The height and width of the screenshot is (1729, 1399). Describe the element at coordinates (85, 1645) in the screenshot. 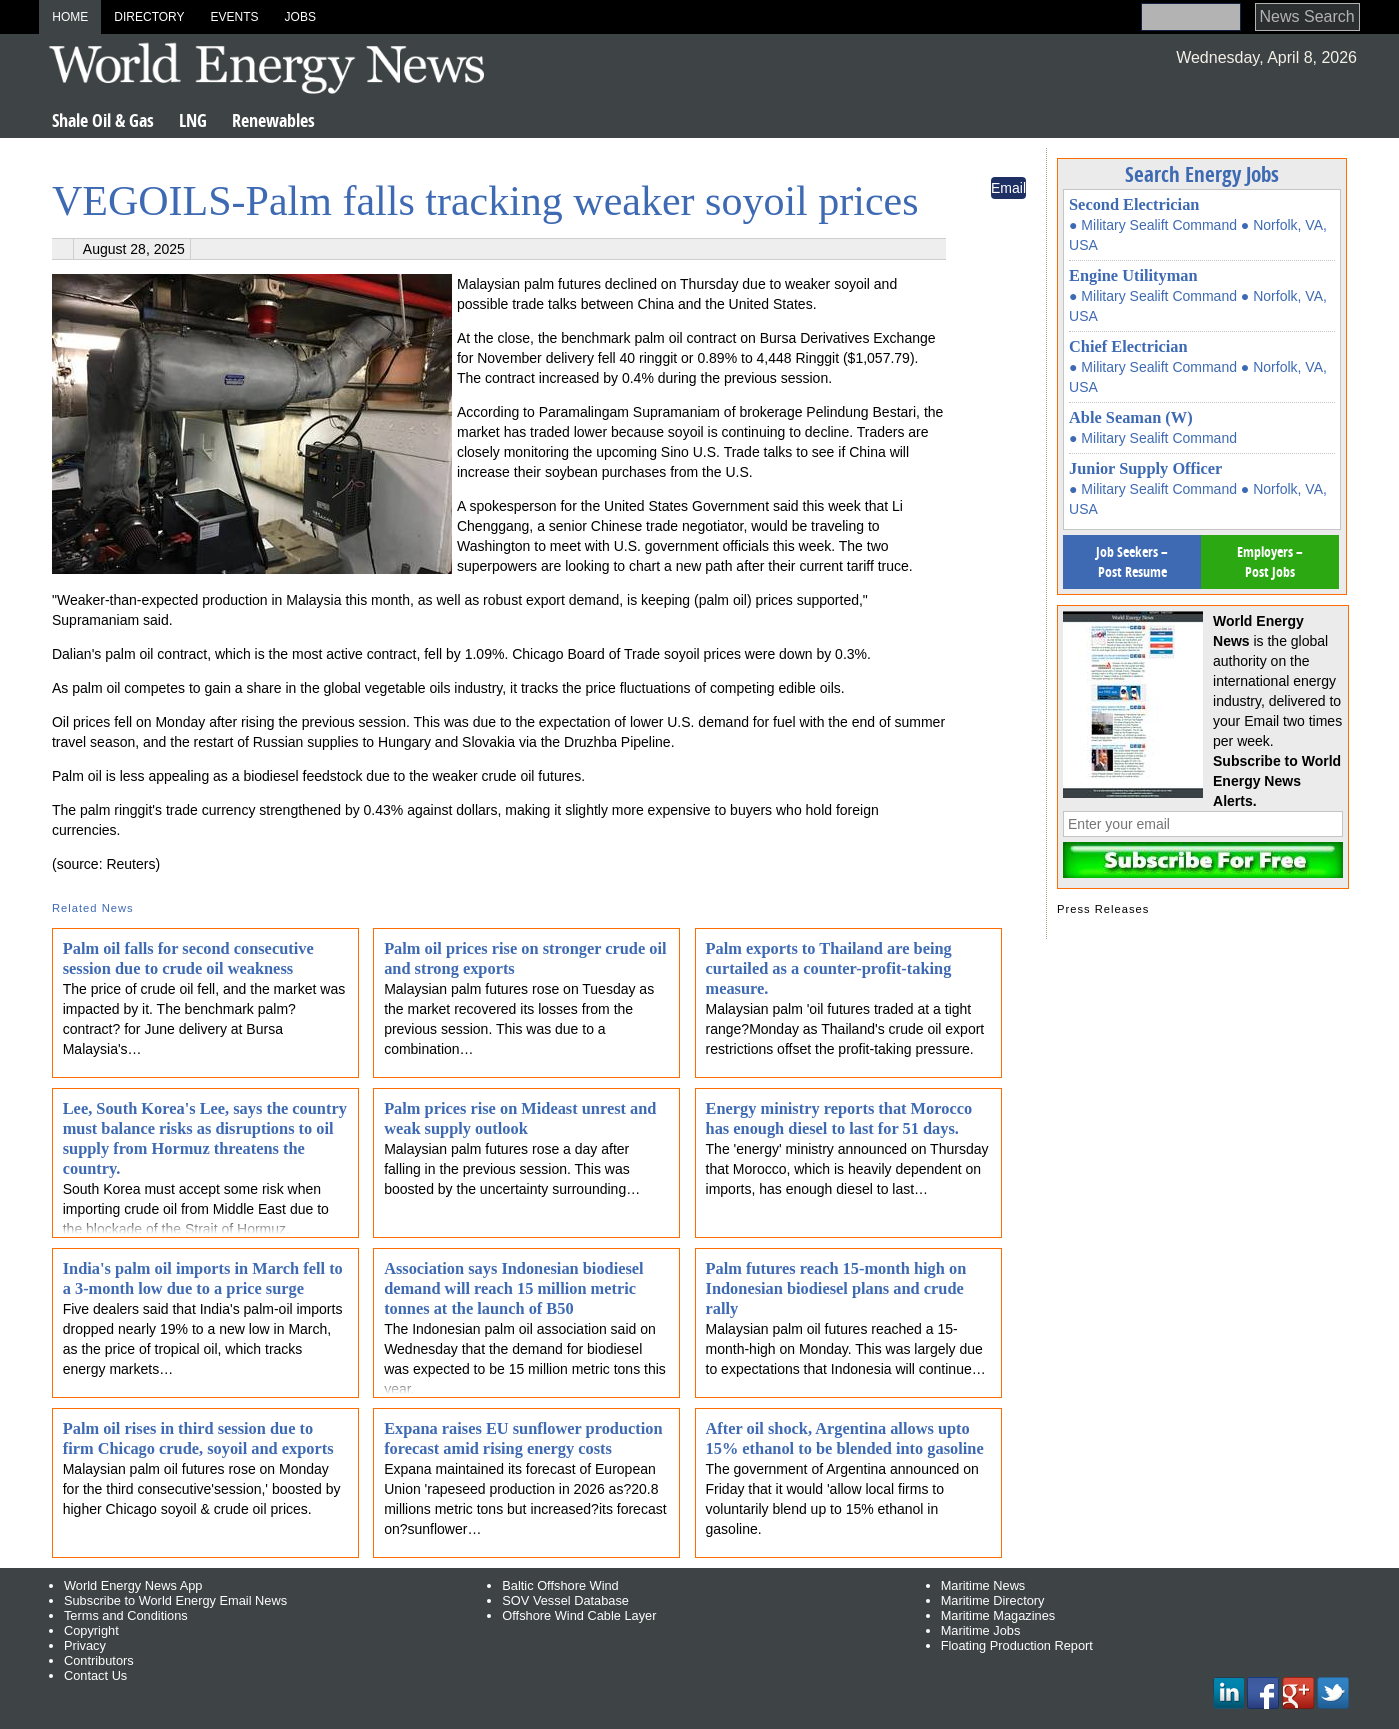

I see `Privacy` at that location.